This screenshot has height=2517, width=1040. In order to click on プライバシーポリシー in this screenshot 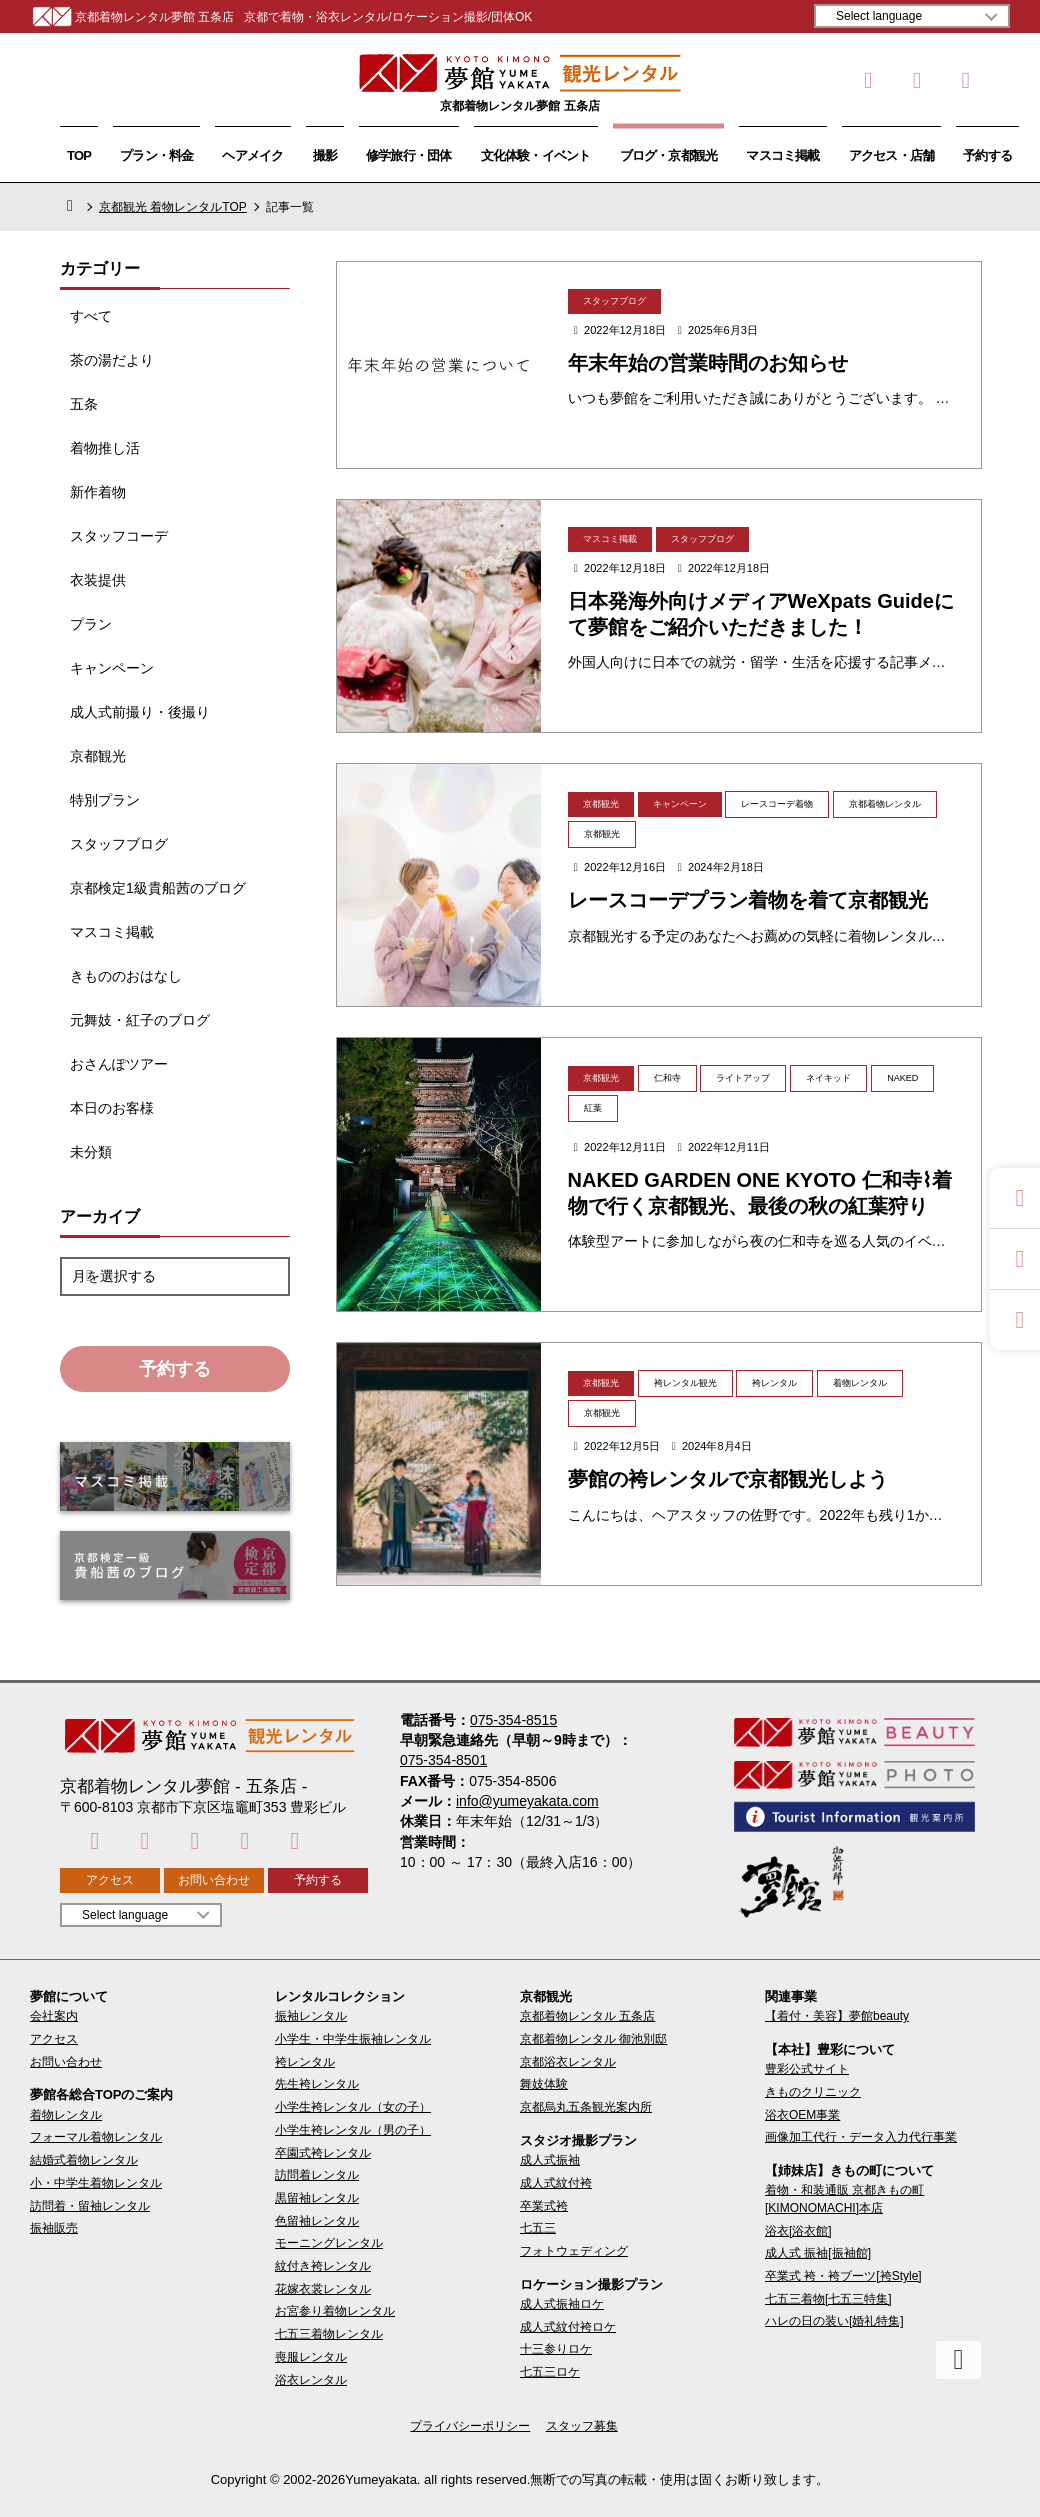, I will do `click(470, 2426)`.